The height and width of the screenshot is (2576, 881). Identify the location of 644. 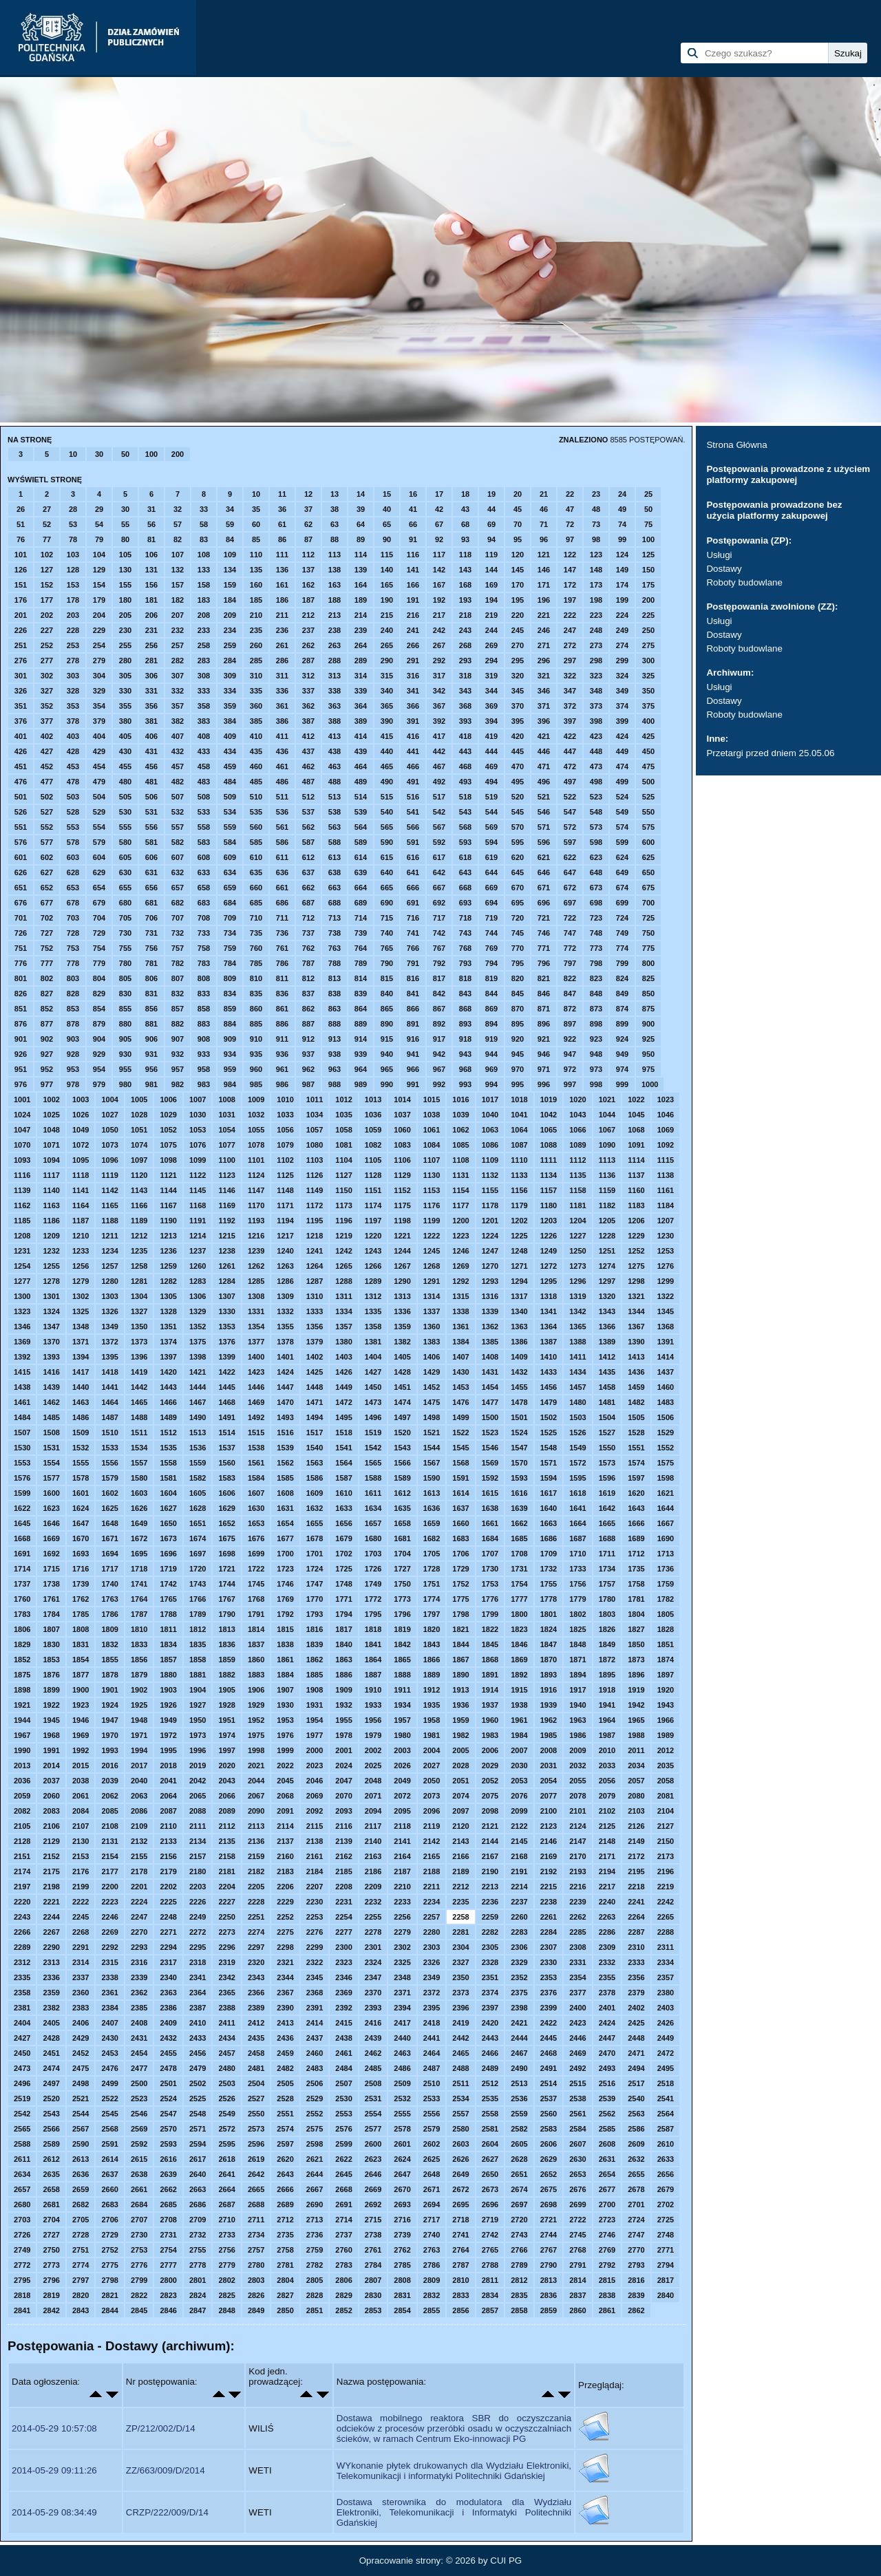
(491, 872).